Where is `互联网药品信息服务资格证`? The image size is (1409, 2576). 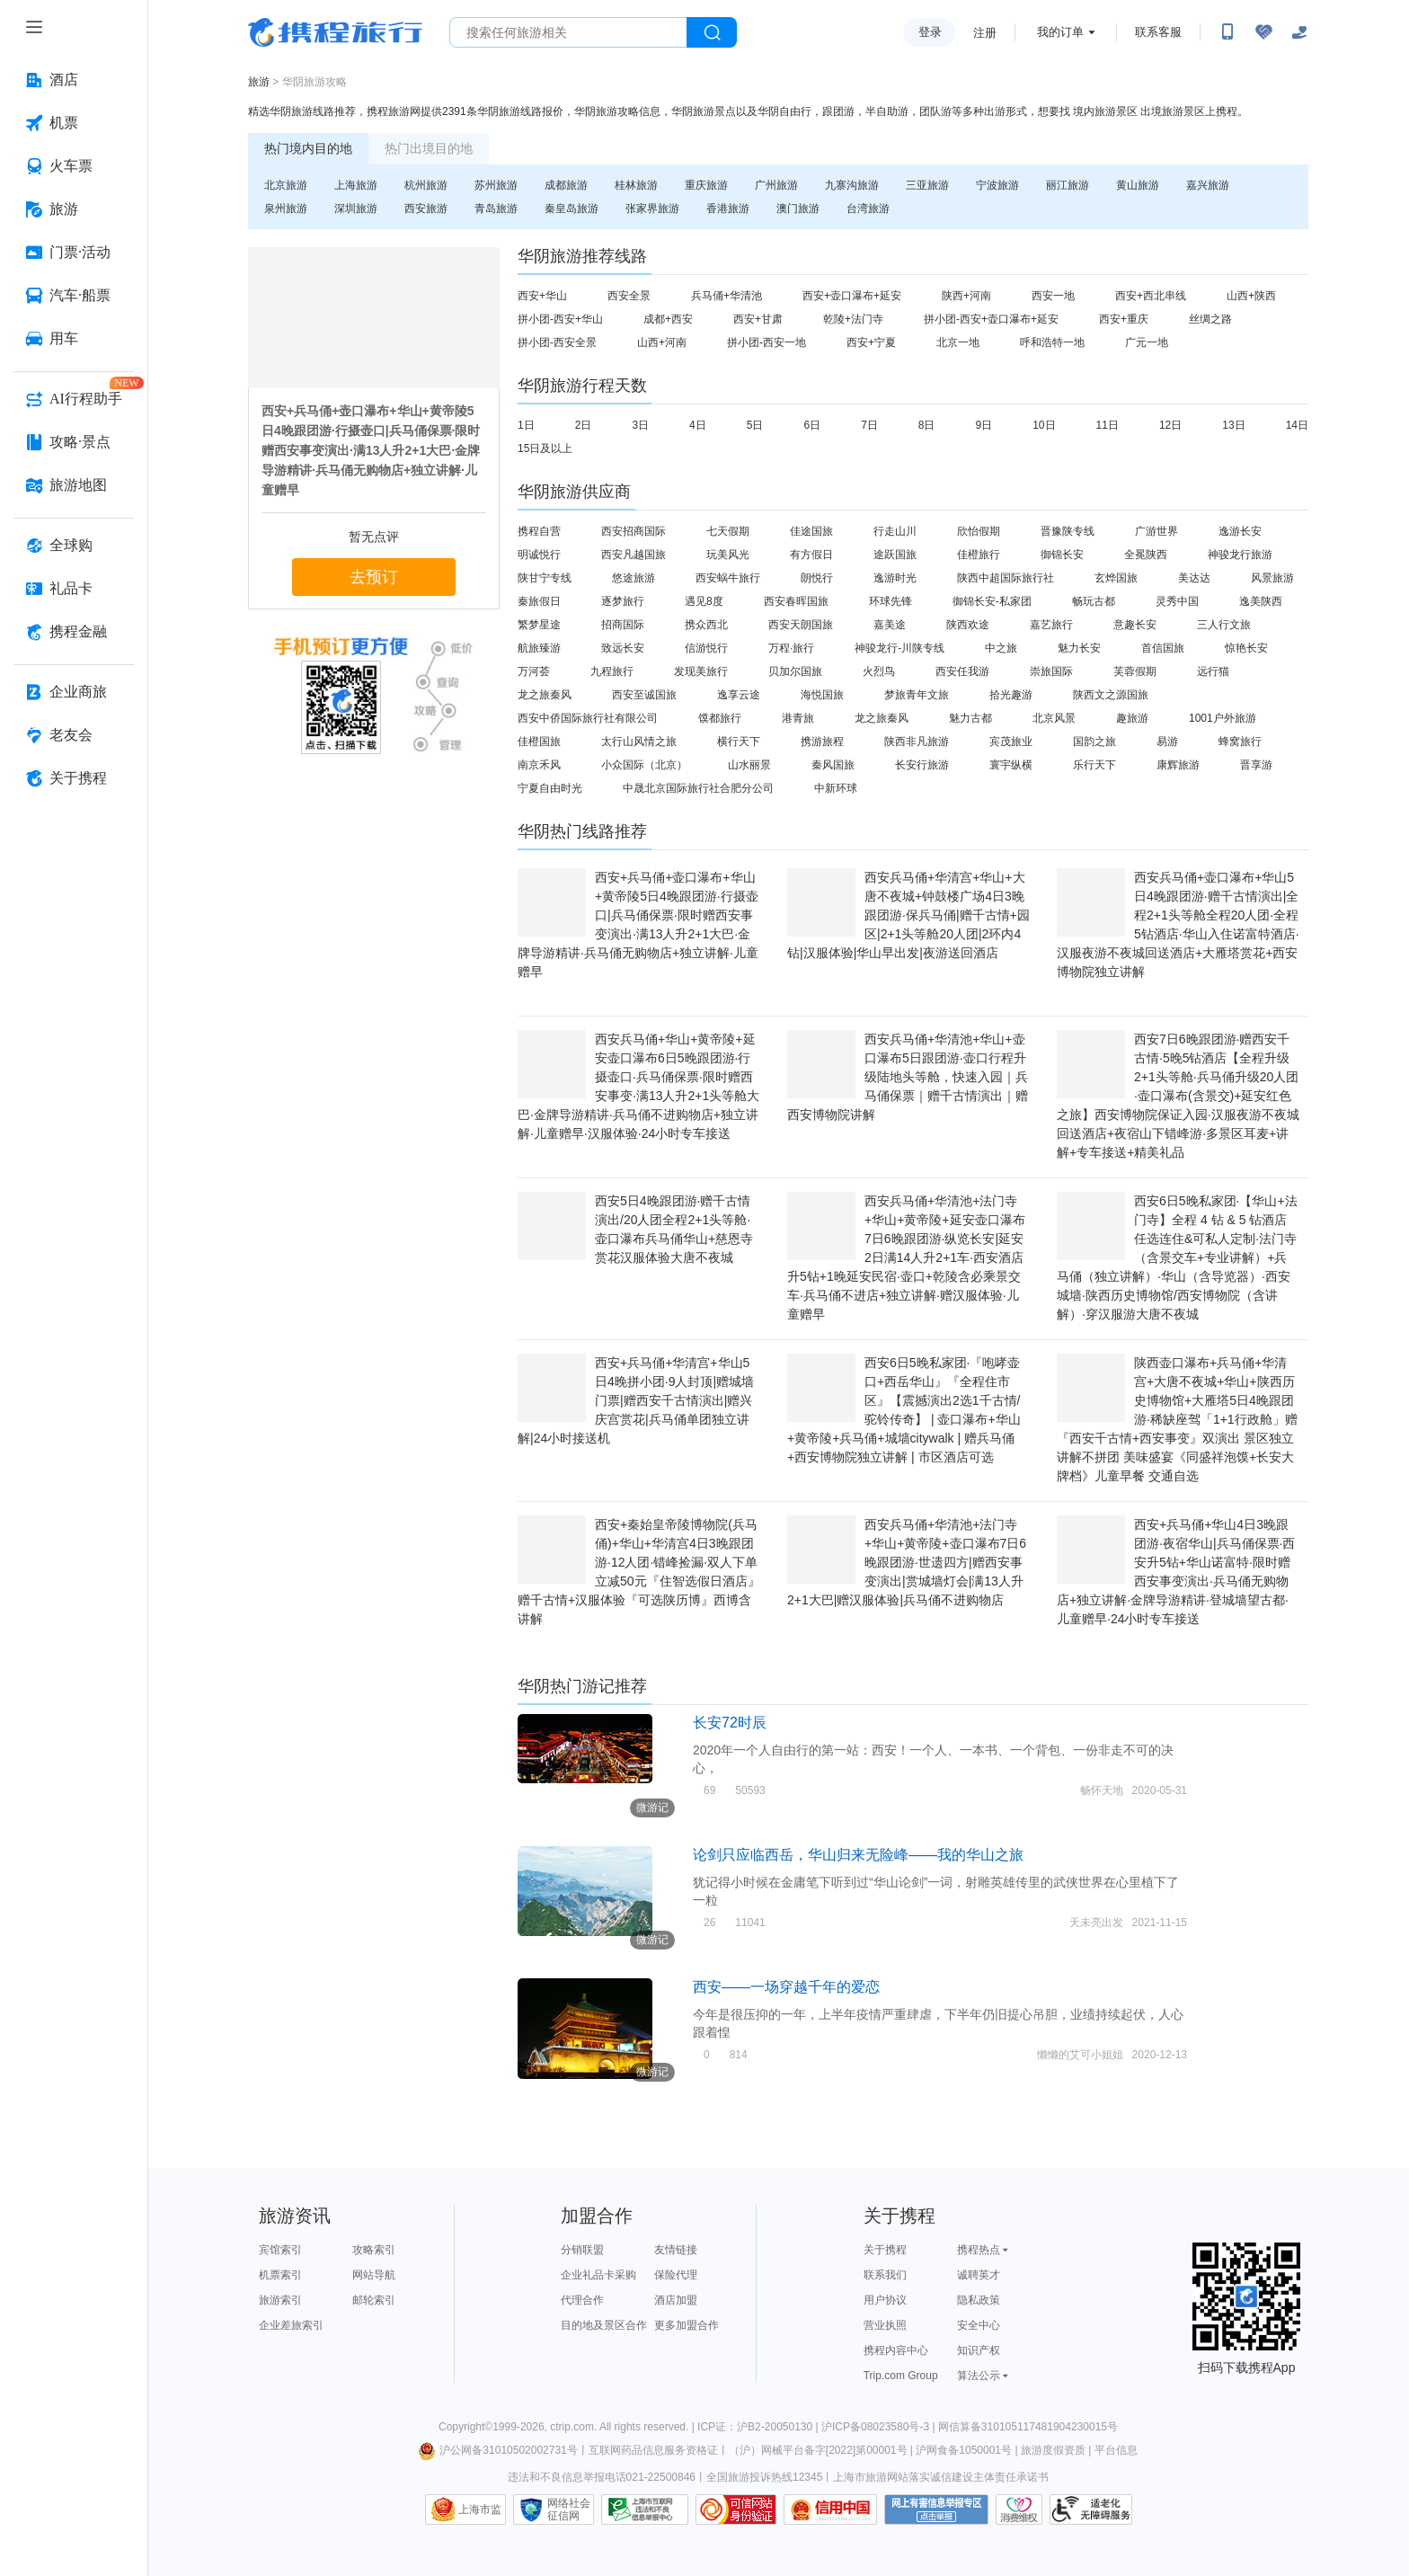 互联网药品信息服务资格证 is located at coordinates (653, 2450).